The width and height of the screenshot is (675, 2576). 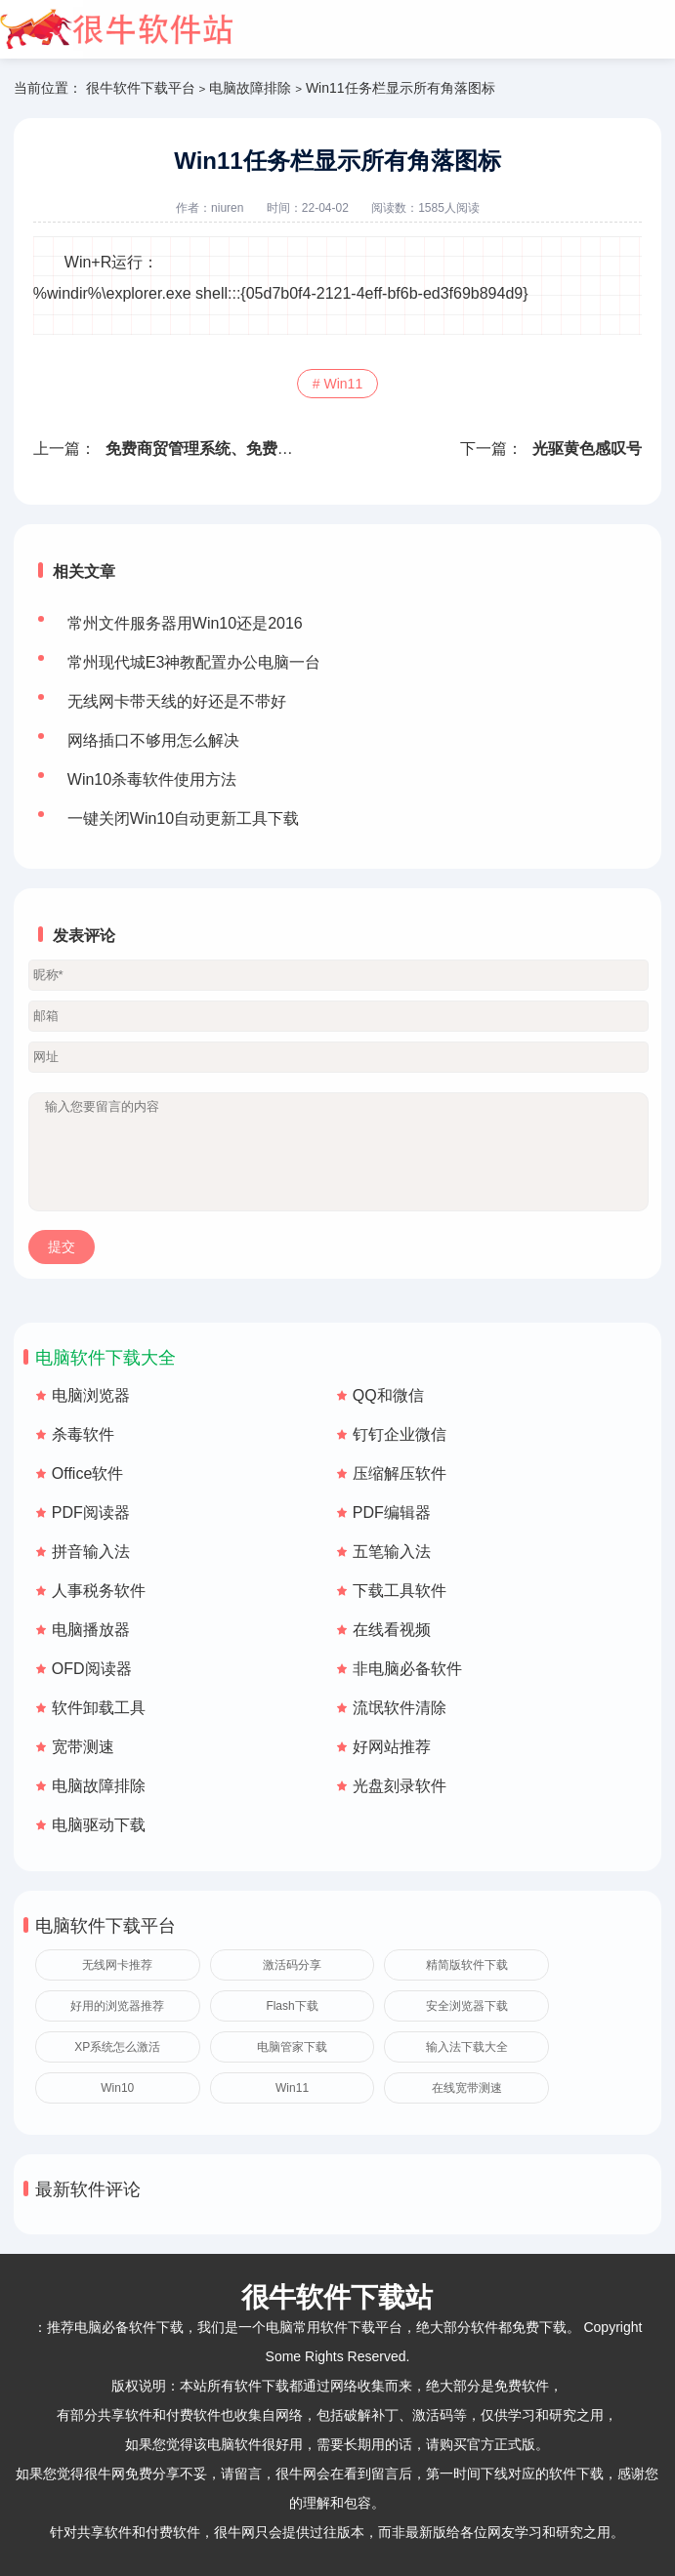 What do you see at coordinates (250, 88) in the screenshot?
I see `电脑故障排除` at bounding box center [250, 88].